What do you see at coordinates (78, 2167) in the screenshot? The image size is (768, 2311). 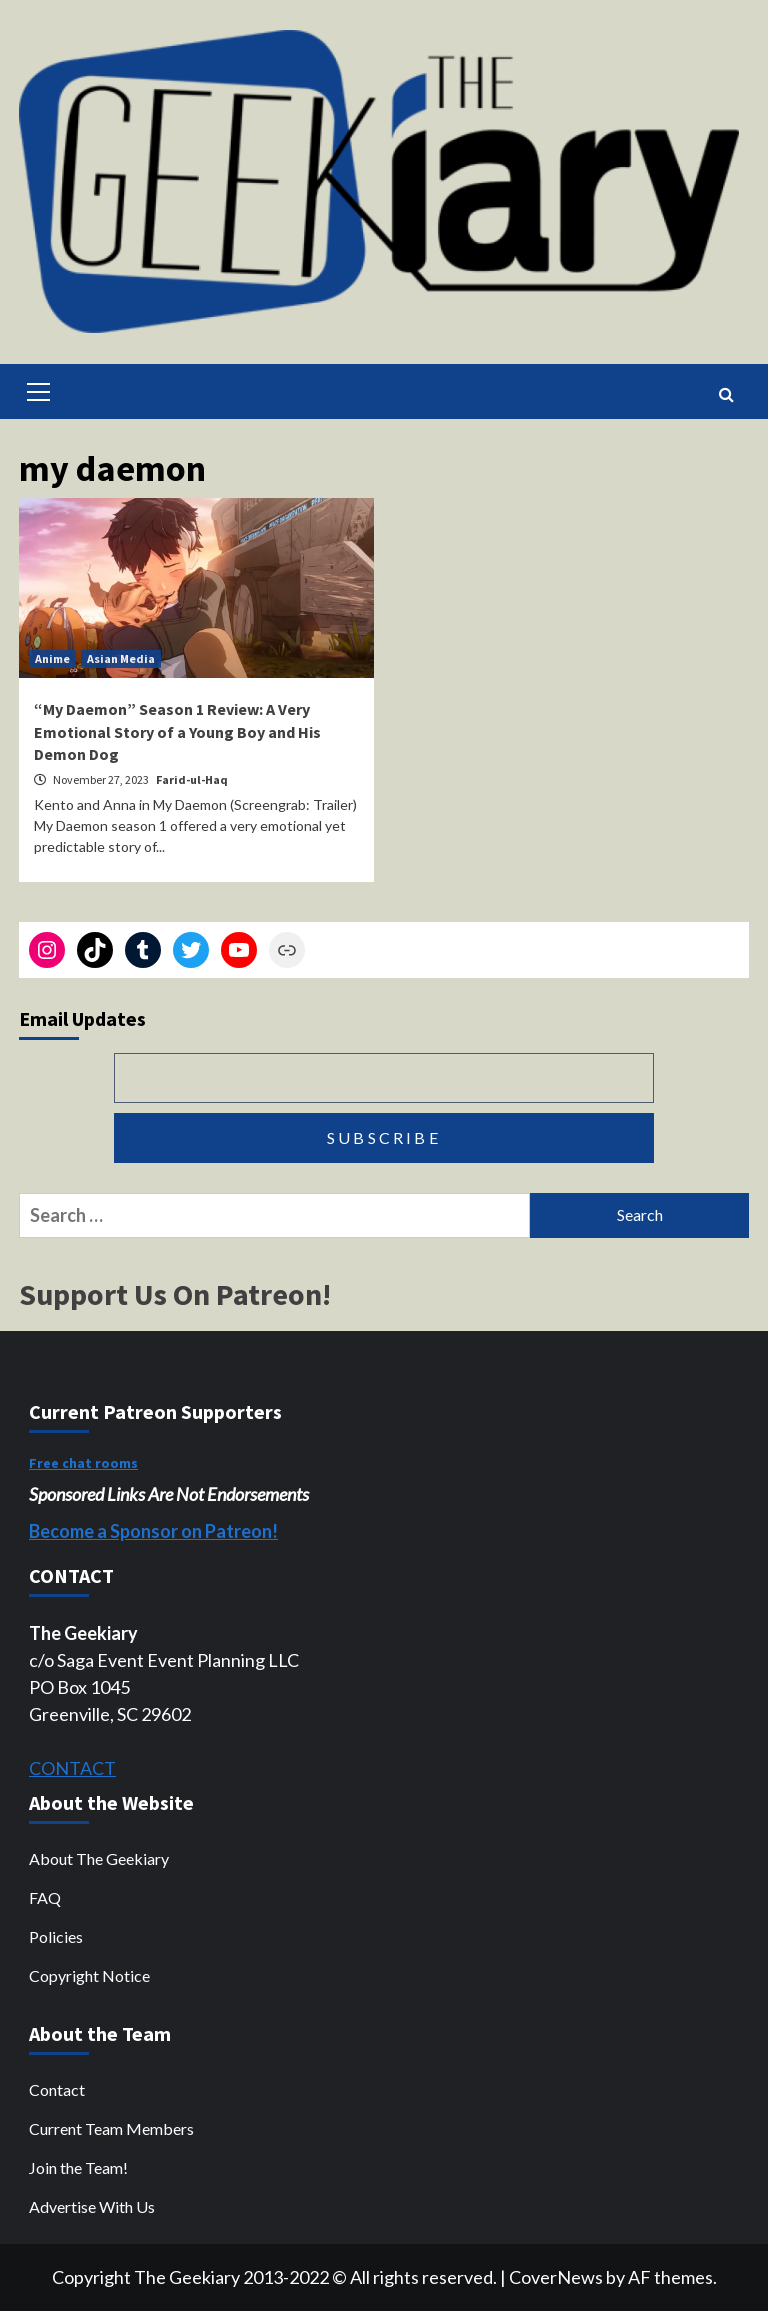 I see `Join the Team!` at bounding box center [78, 2167].